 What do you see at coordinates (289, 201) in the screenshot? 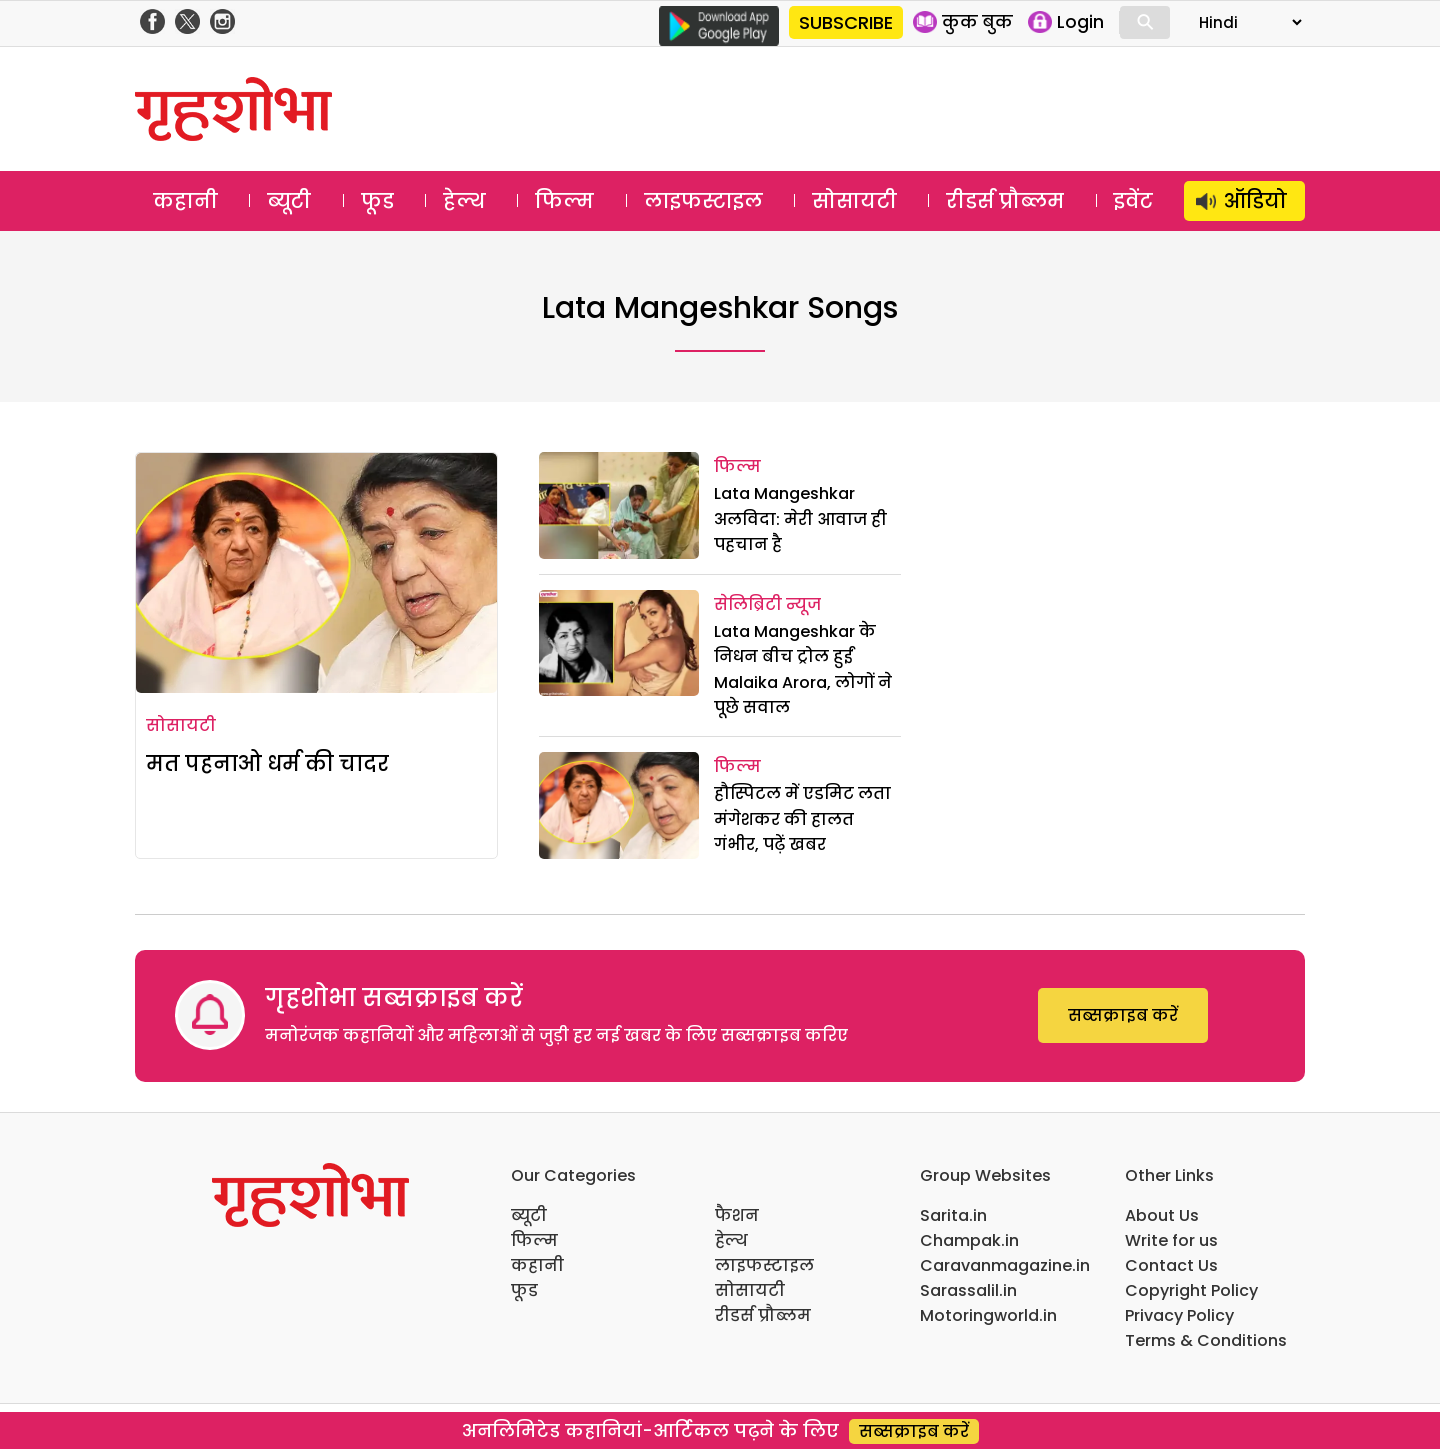
I see `ब्यूटी` at bounding box center [289, 201].